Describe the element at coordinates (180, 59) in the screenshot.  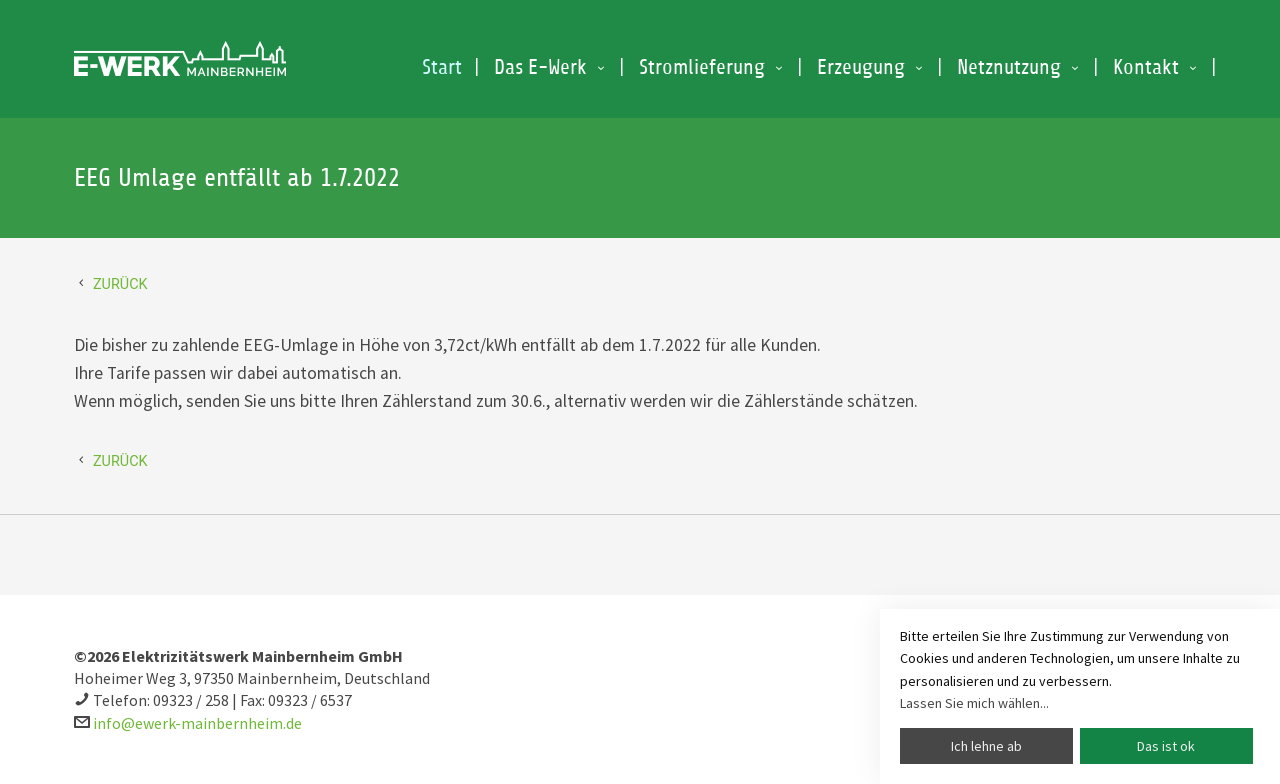
I see `EEG Umlage entfällt ab 1.7.2022 E-Werk Mainbernheim` at that location.